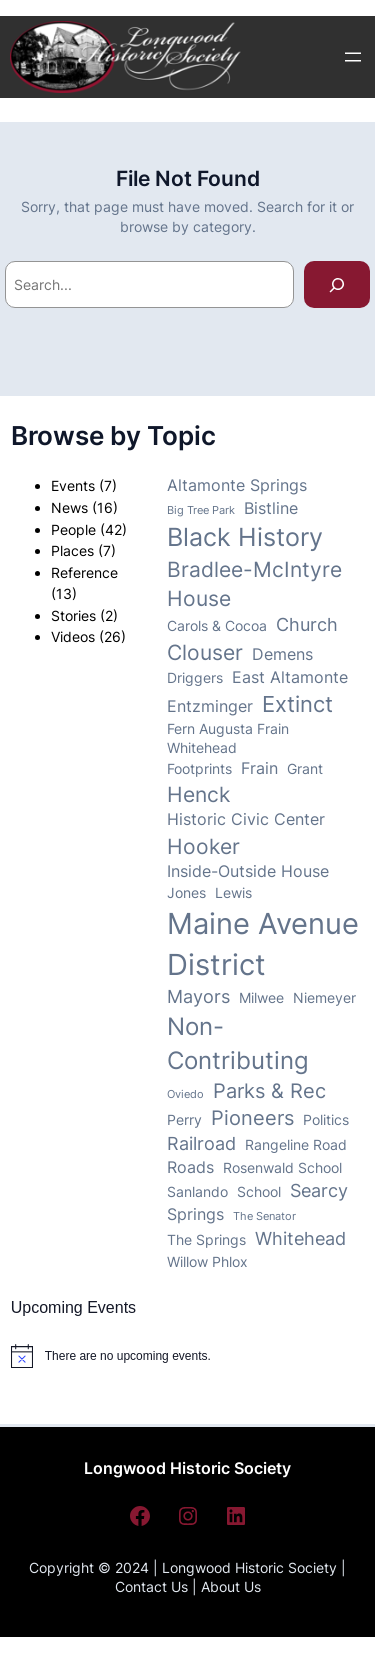 The height and width of the screenshot is (1653, 375). What do you see at coordinates (282, 1168) in the screenshot?
I see `Rosenwald School [Rosenwald School (3 items)]` at bounding box center [282, 1168].